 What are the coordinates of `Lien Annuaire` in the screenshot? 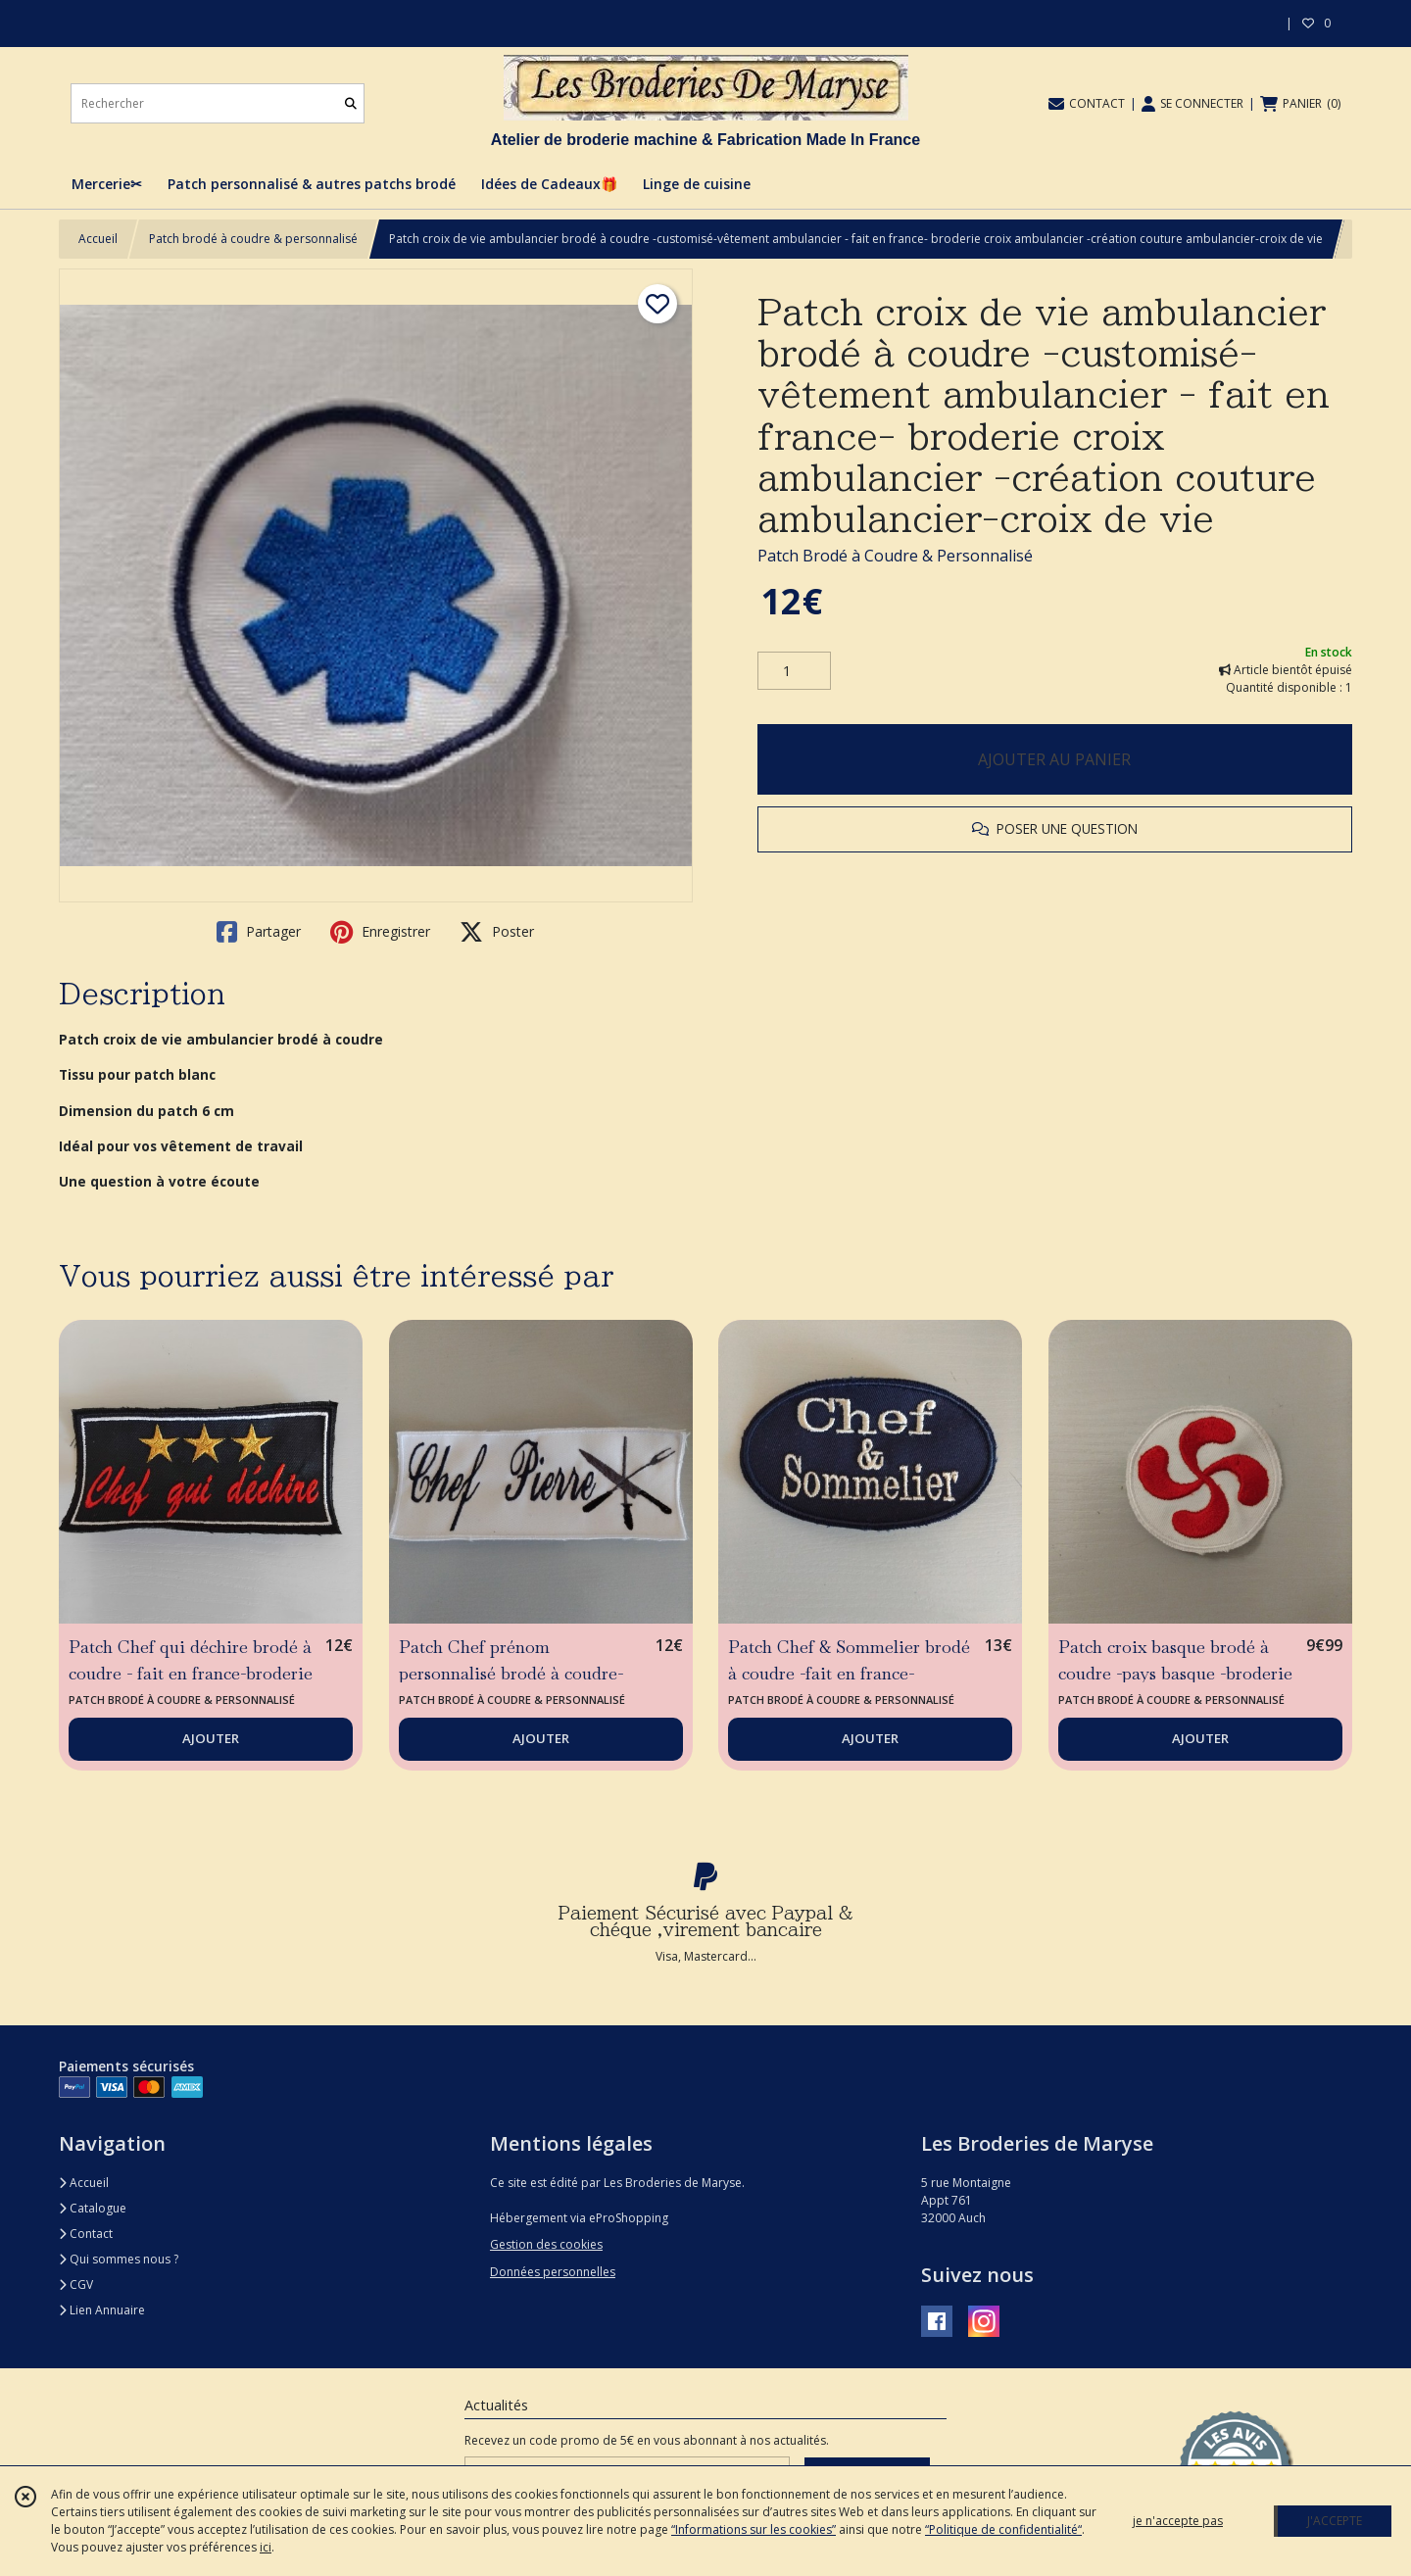 It's located at (102, 2310).